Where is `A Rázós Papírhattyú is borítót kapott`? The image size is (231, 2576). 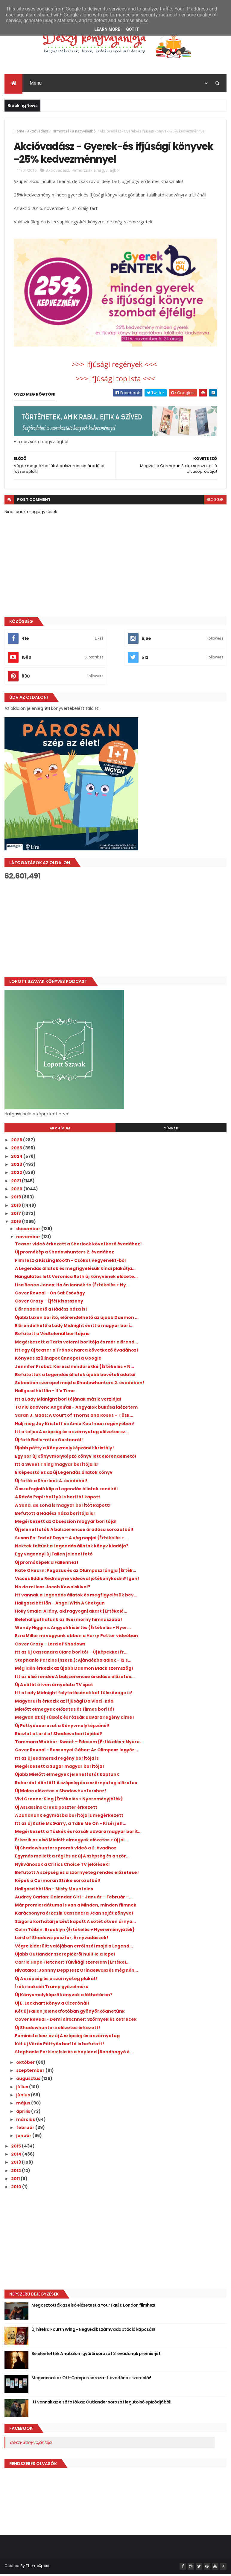
A Rázós Papírhattyú is borítót kapott is located at coordinates (57, 1499).